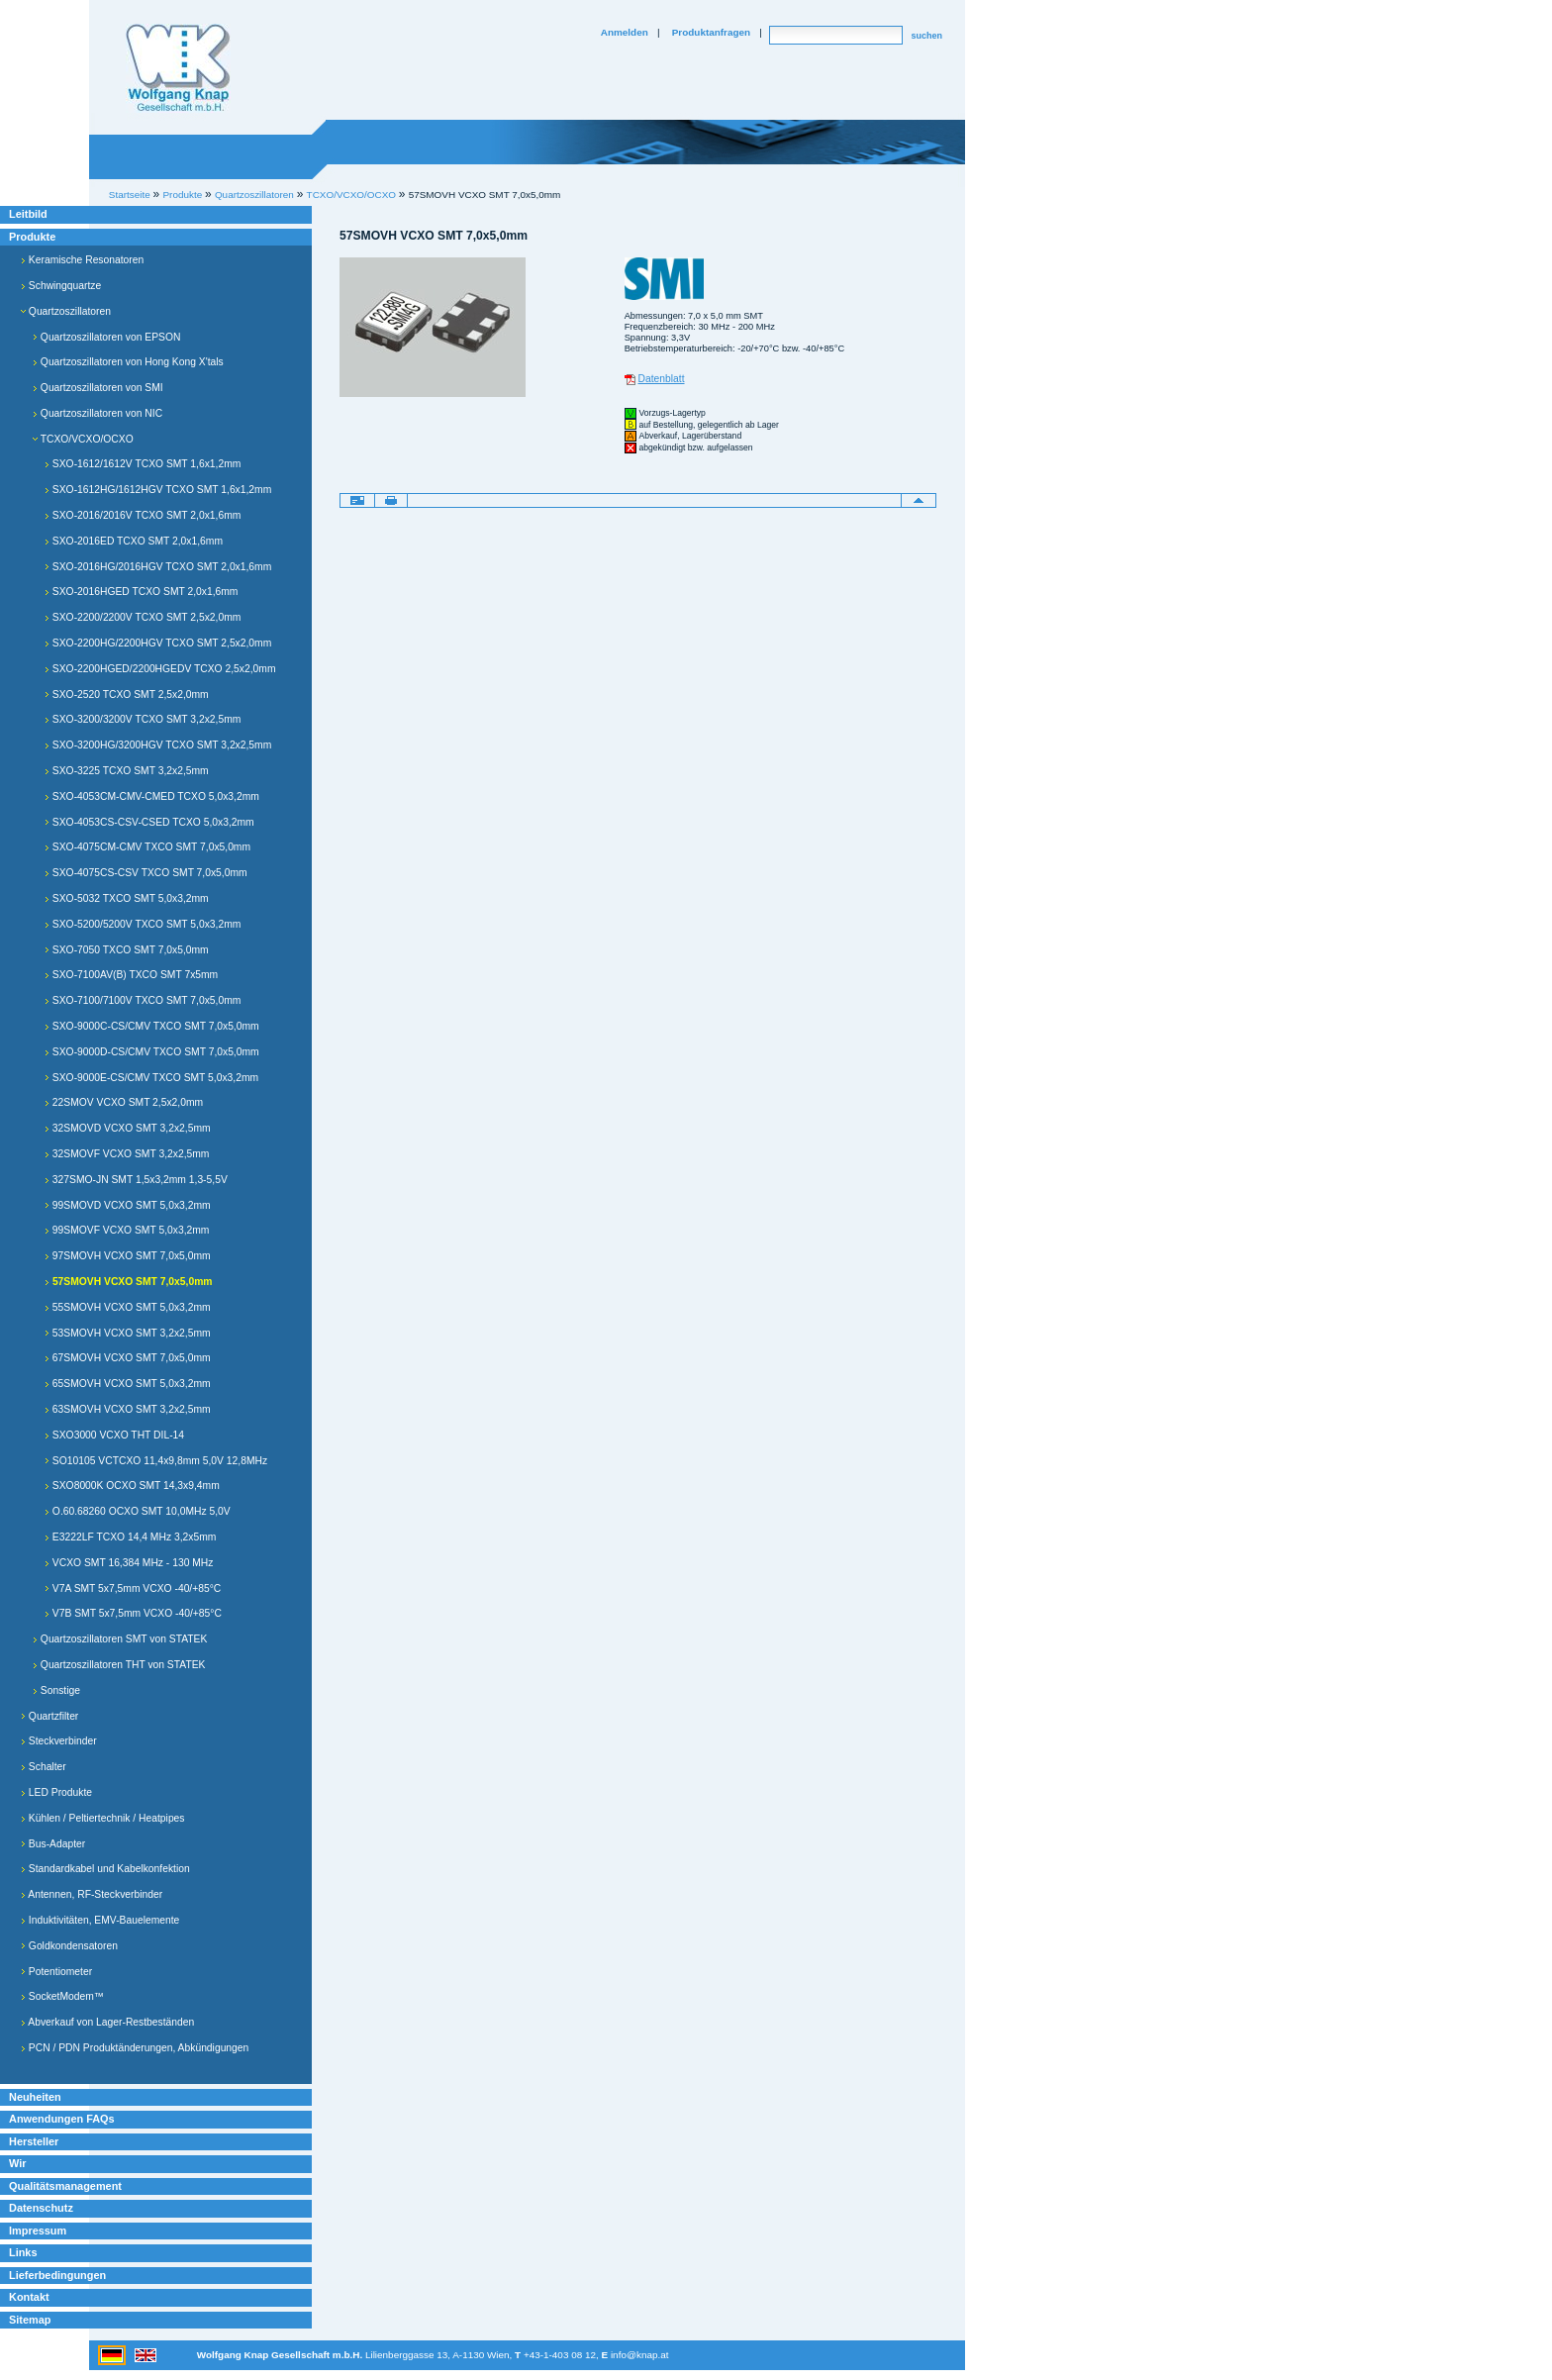  What do you see at coordinates (149, 822) in the screenshot?
I see `SXO-4053CS-CSV-CSED TCXO 5,0x3,2mm` at bounding box center [149, 822].